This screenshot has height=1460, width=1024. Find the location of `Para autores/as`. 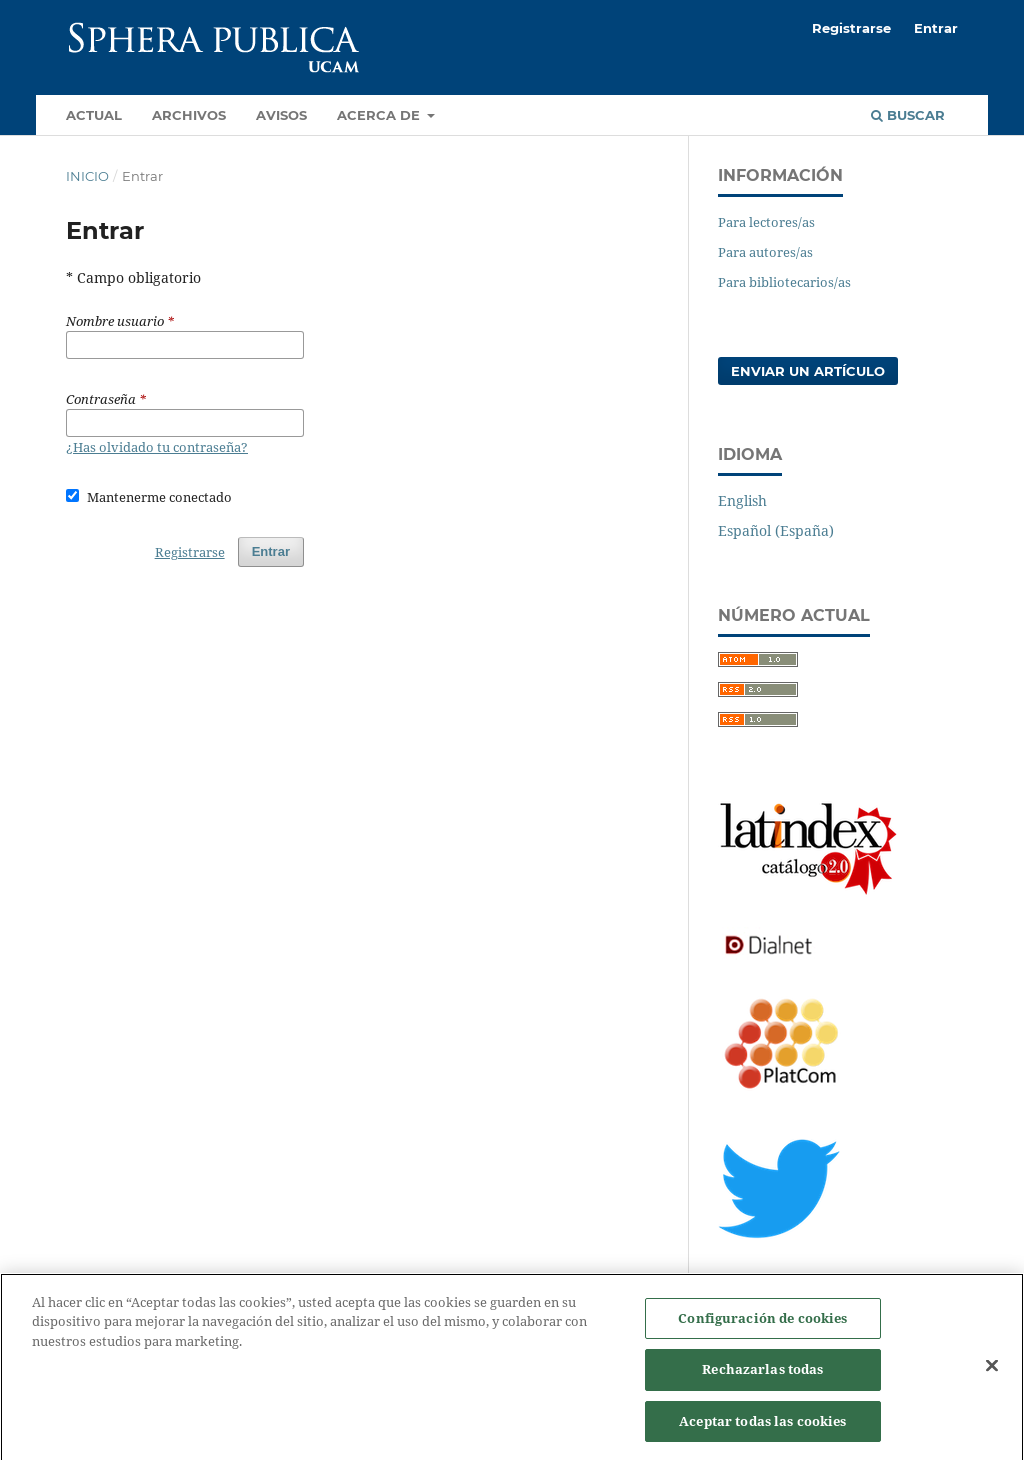

Para autores/as is located at coordinates (765, 252).